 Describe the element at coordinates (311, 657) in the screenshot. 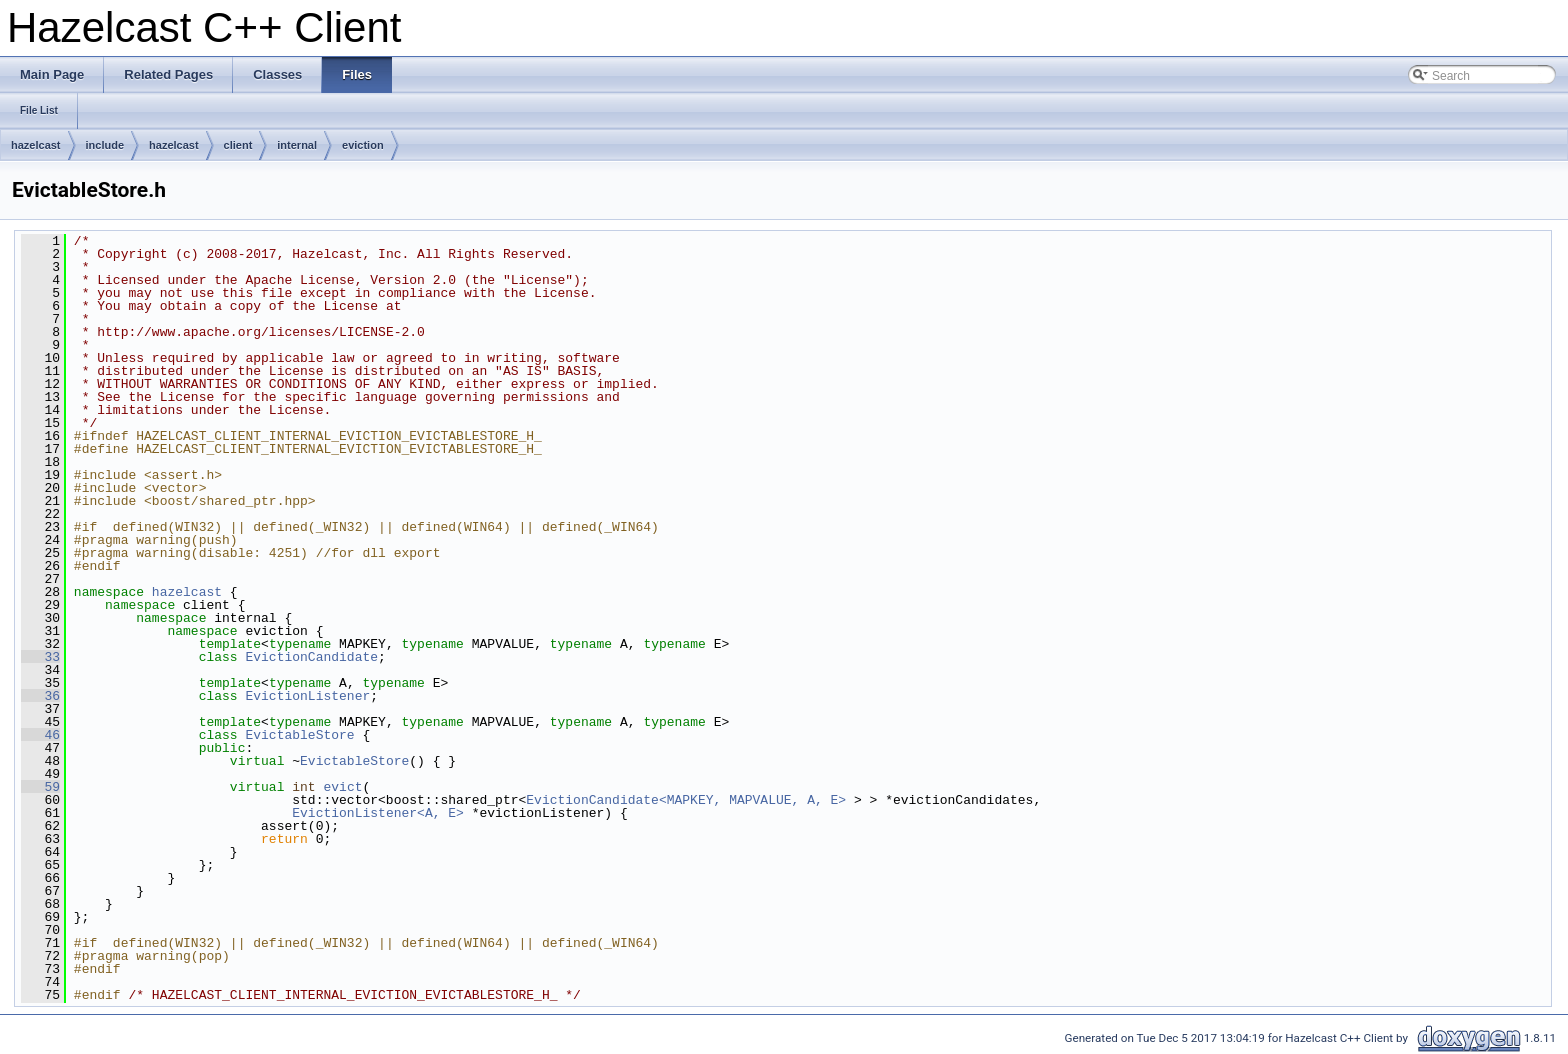

I see `EvictionCandidate` at that location.